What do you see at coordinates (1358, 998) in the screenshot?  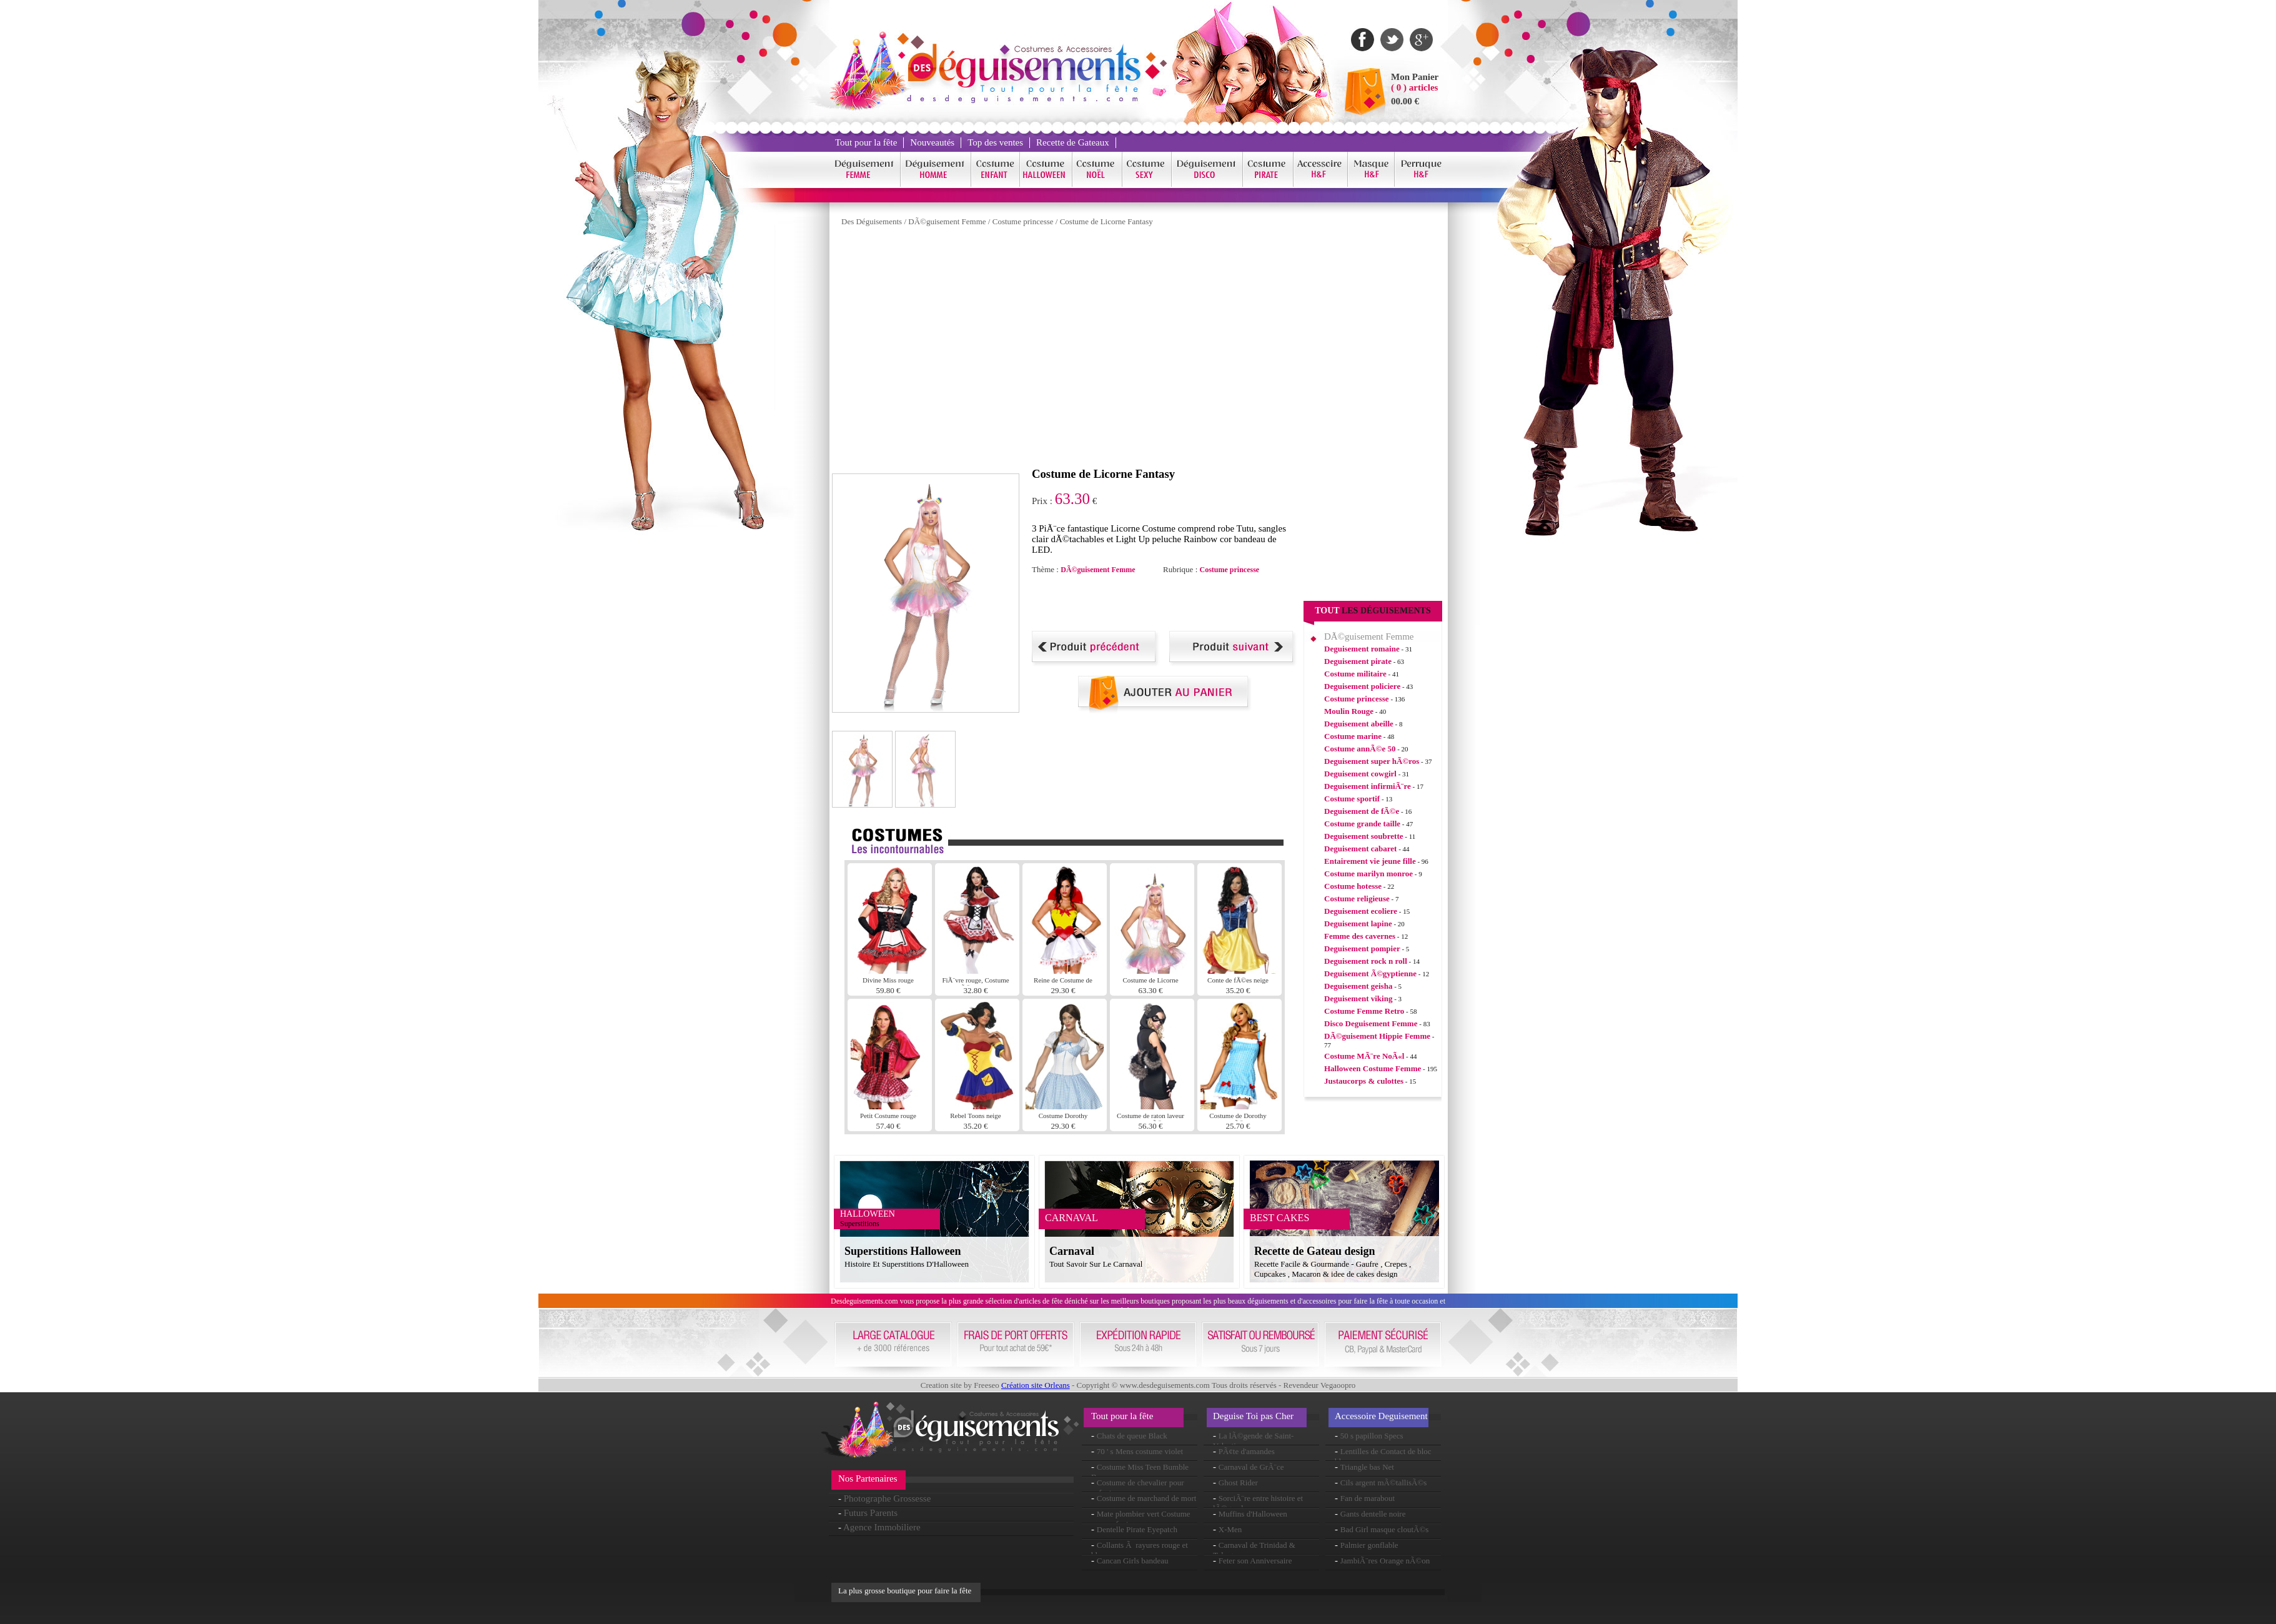 I see `Deguisement viking` at bounding box center [1358, 998].